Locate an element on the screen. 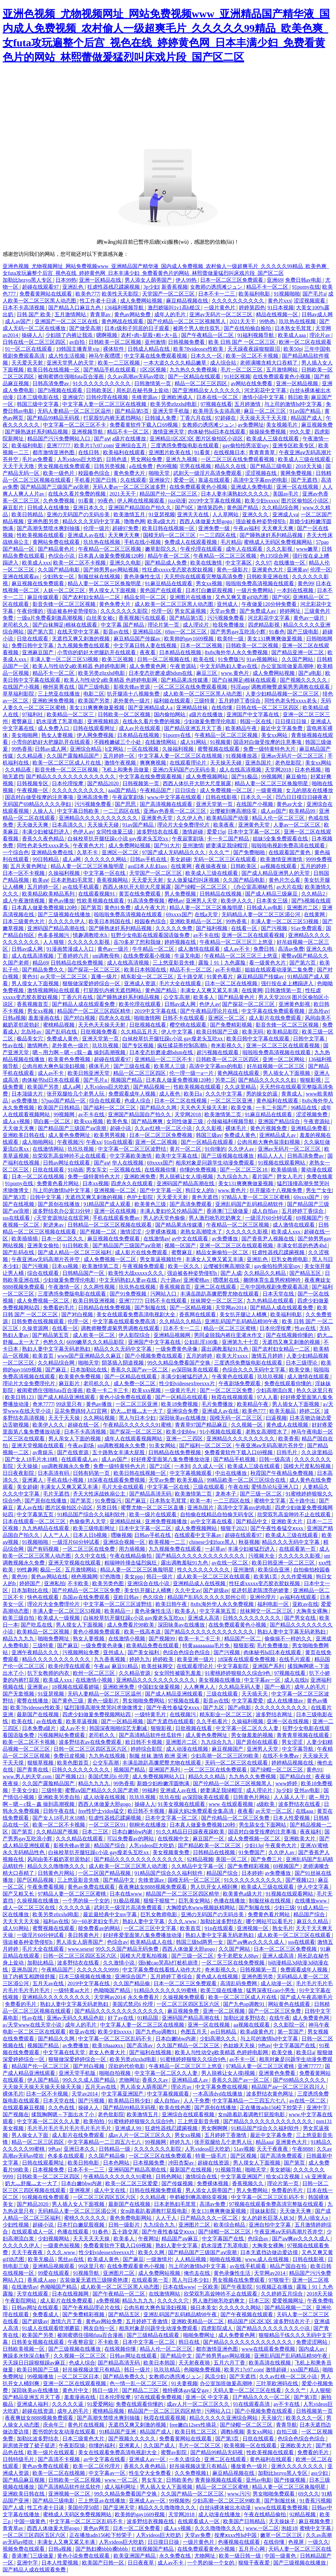  久久这里精品 is located at coordinates (240, 1087).